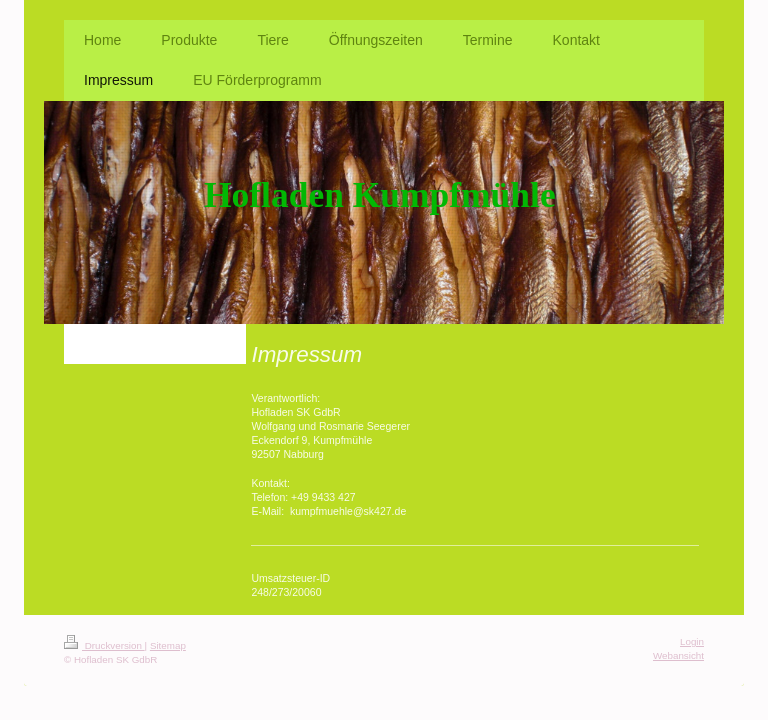  I want to click on Druckversion, so click(104, 645).